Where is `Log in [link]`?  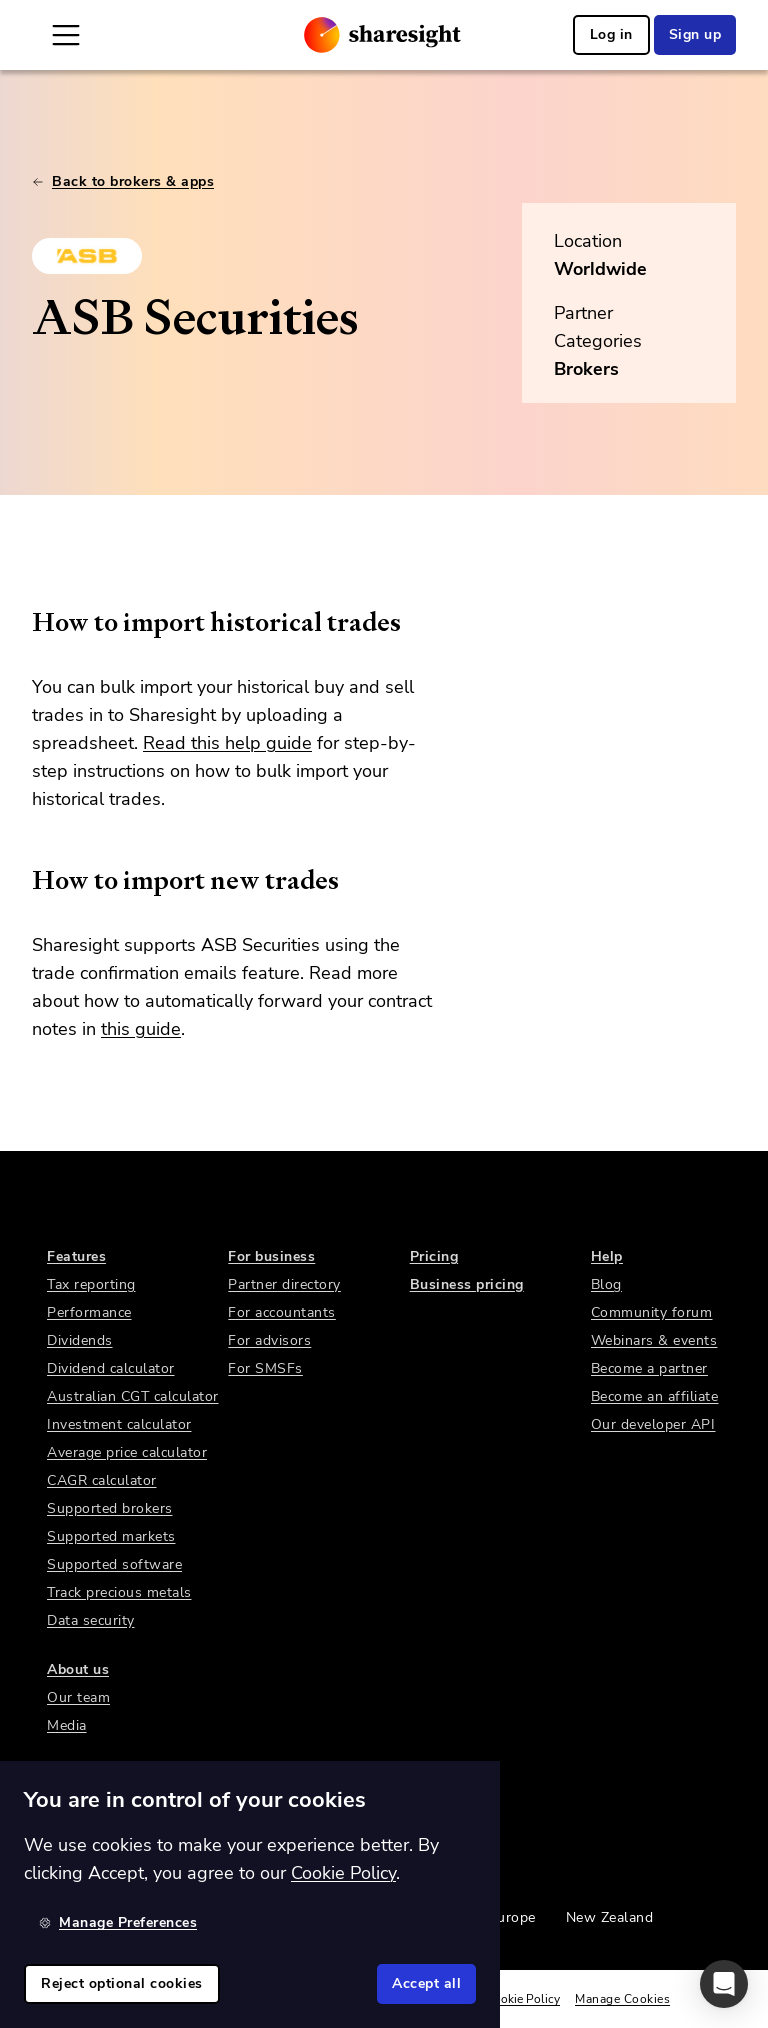
Log in [link] is located at coordinates (611, 34).